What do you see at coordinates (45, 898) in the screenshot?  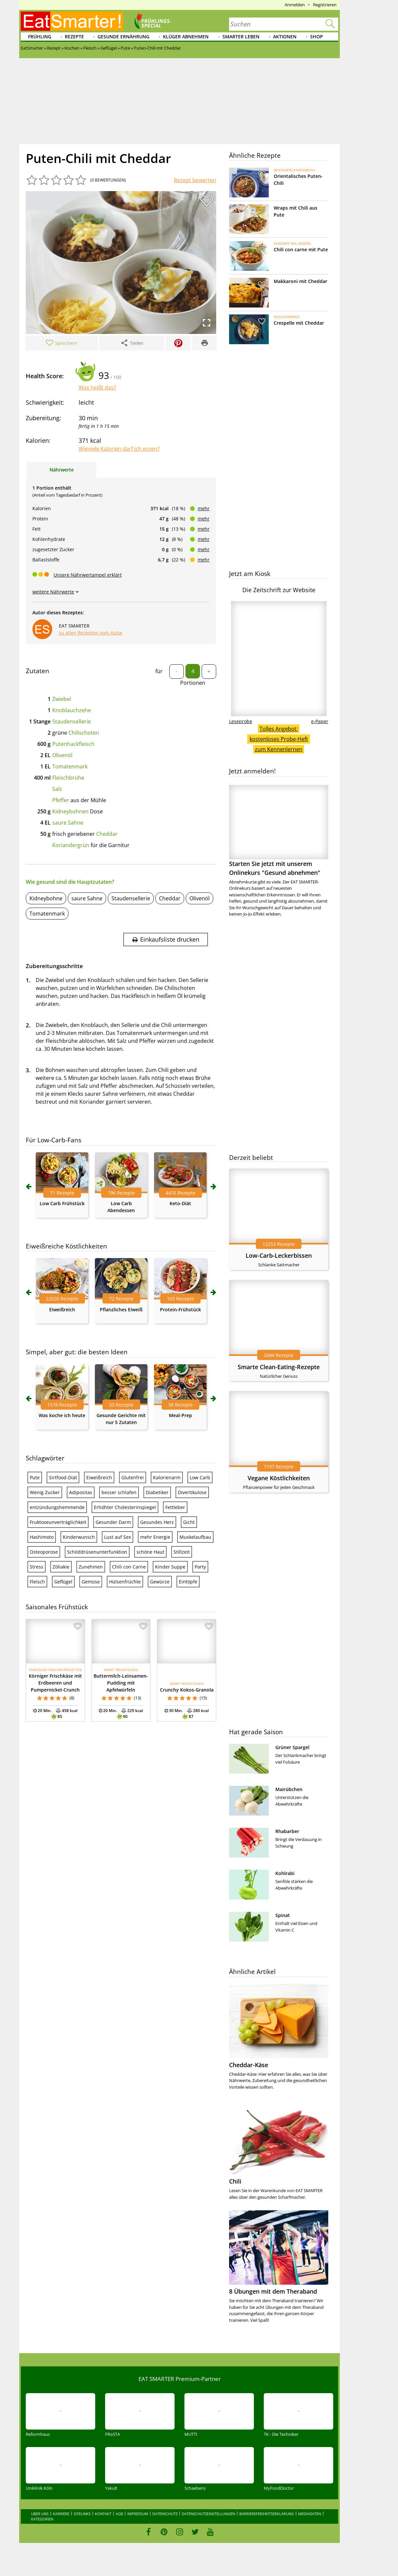 I see `Kidneybohne` at bounding box center [45, 898].